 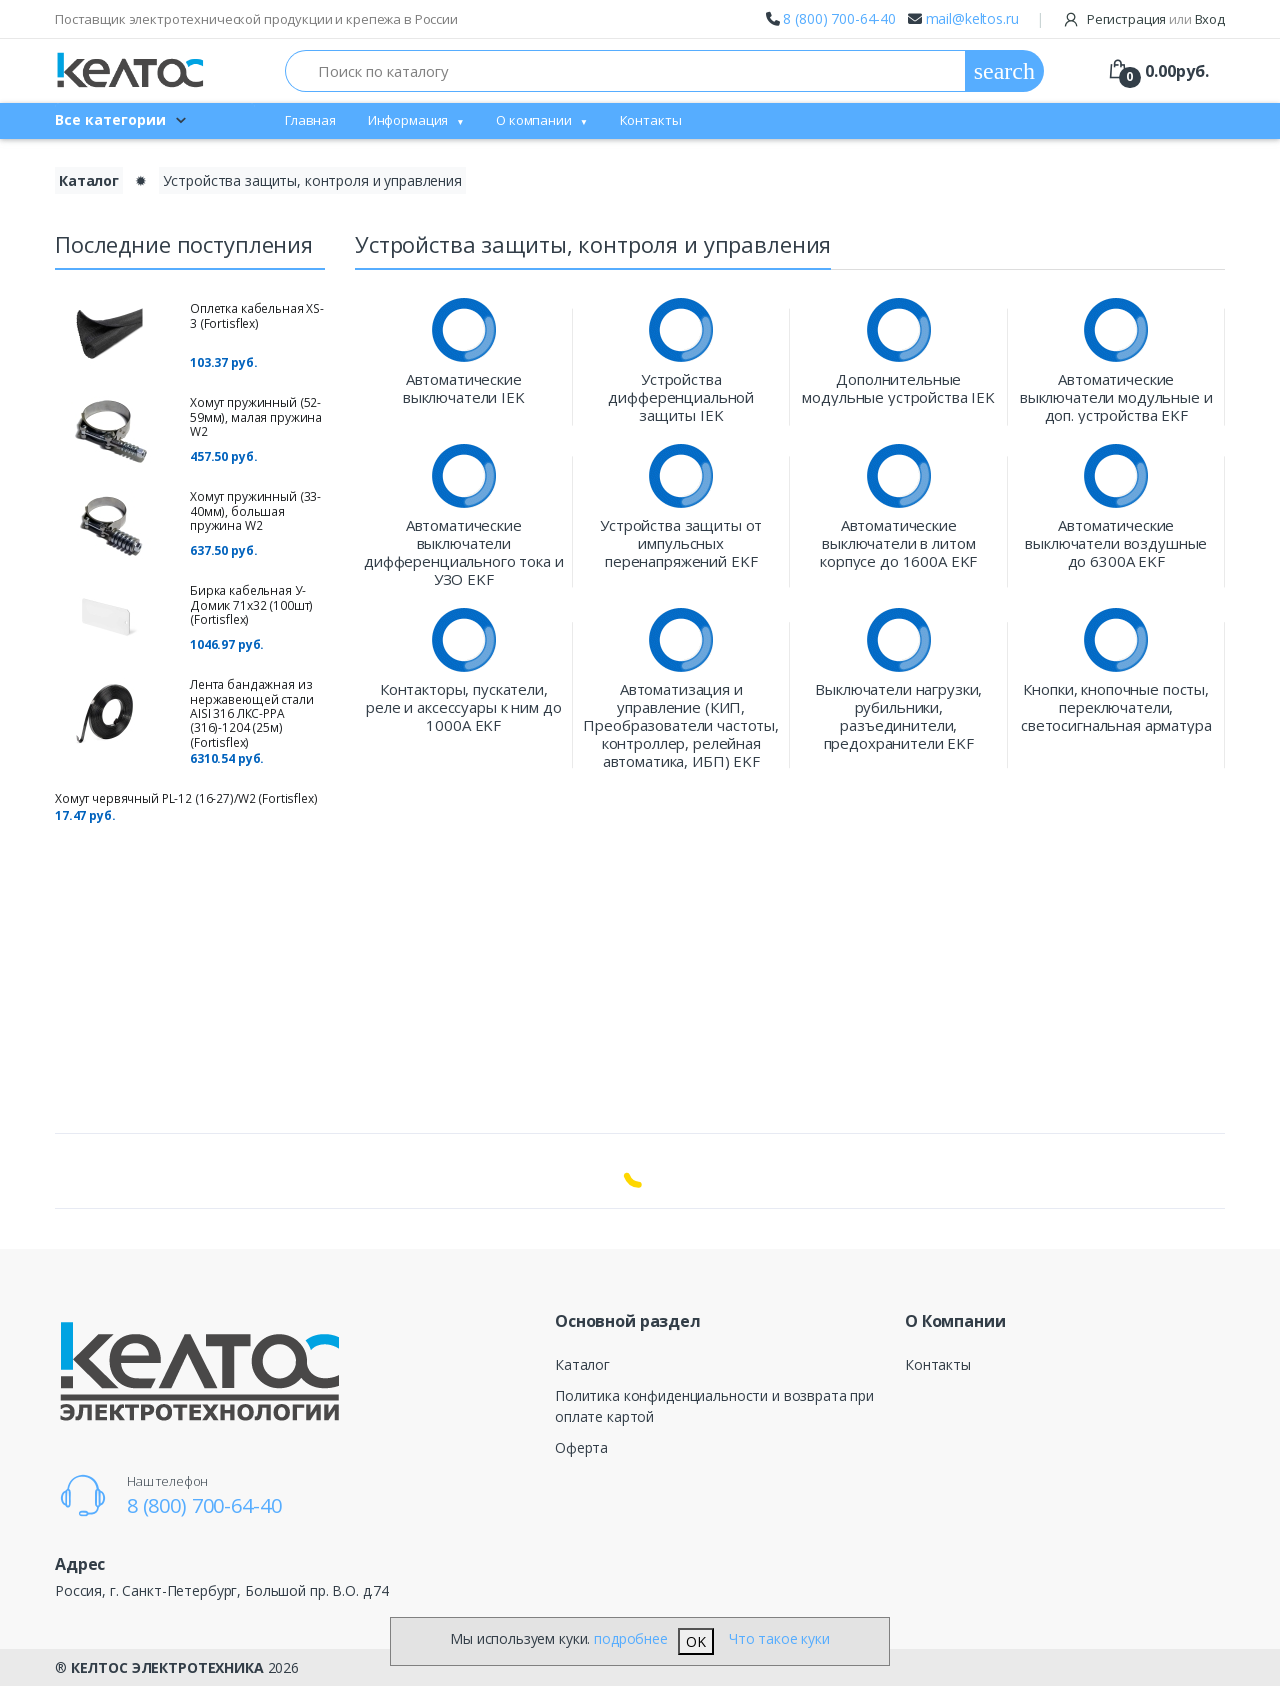 What do you see at coordinates (582, 1364) in the screenshot?
I see `Каталог` at bounding box center [582, 1364].